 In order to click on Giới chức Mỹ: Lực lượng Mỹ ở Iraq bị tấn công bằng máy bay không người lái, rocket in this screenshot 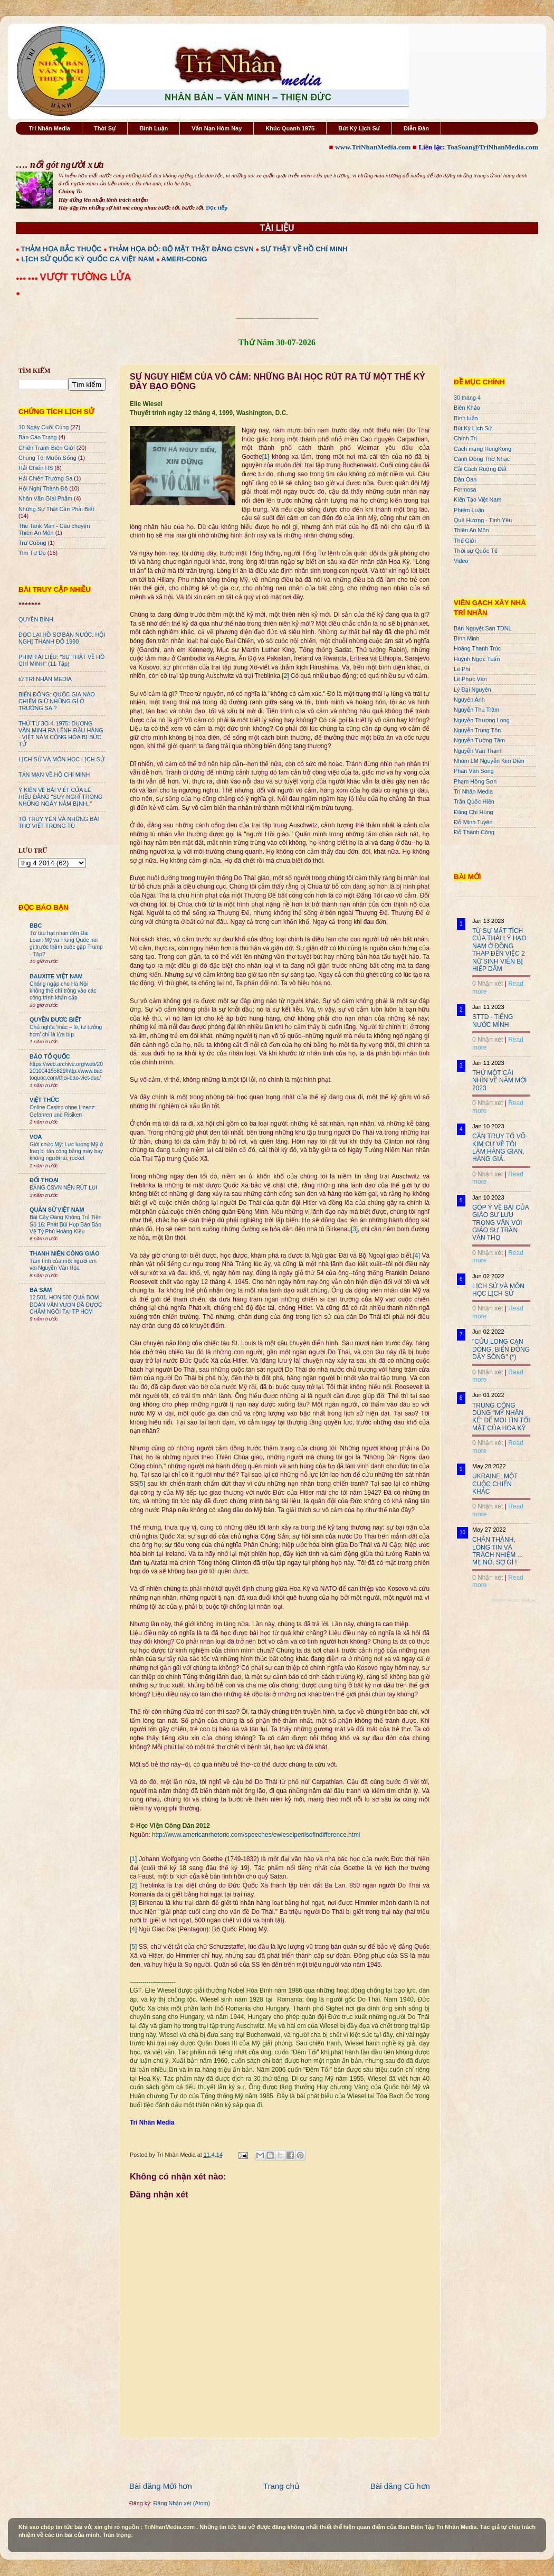, I will do `click(66, 1151)`.